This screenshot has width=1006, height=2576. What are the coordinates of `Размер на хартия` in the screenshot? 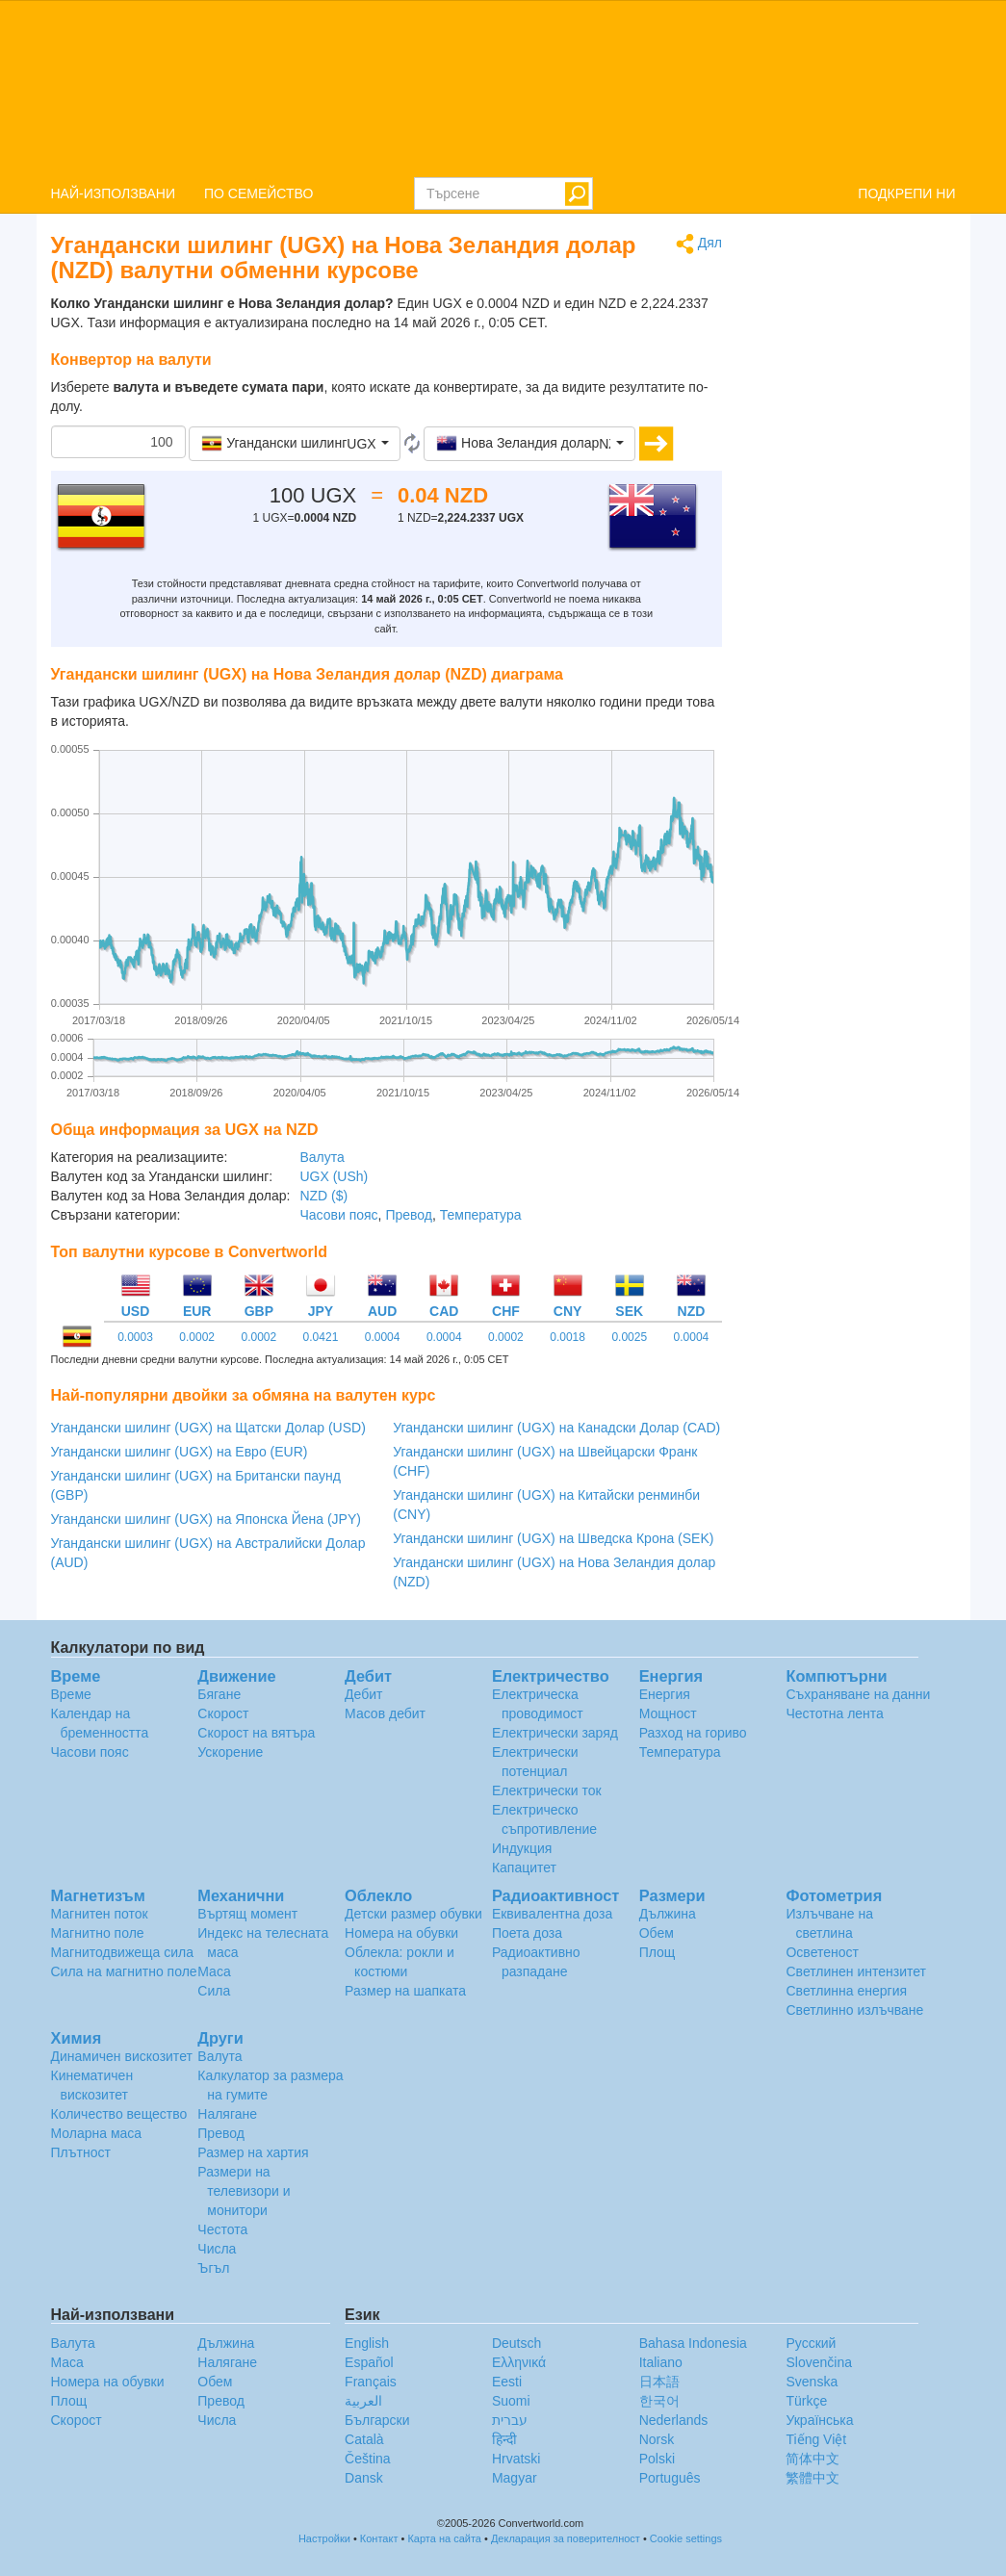 It's located at (252, 2152).